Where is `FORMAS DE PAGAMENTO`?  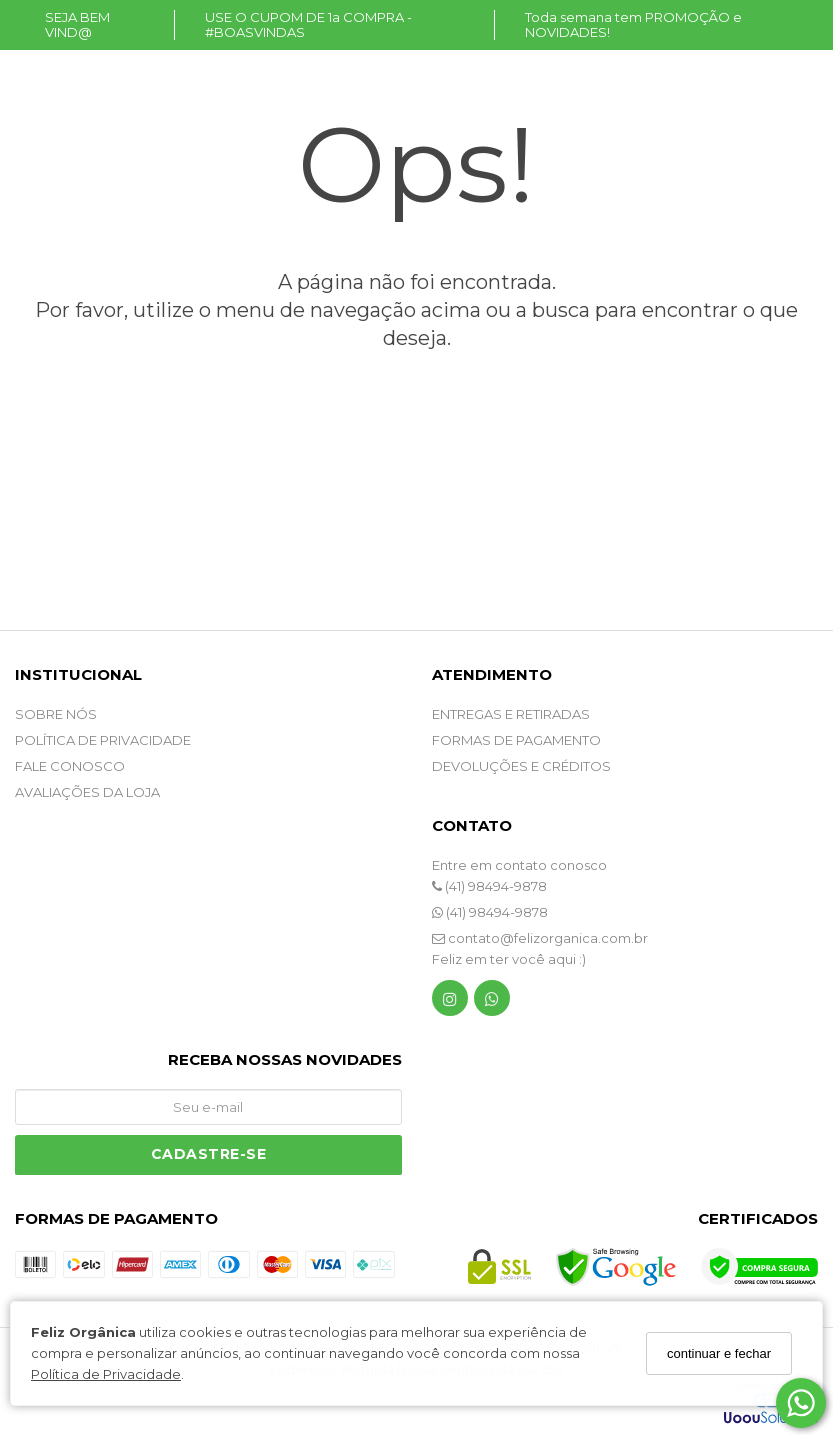
FORMAS DE PAGAMENTO is located at coordinates (516, 740).